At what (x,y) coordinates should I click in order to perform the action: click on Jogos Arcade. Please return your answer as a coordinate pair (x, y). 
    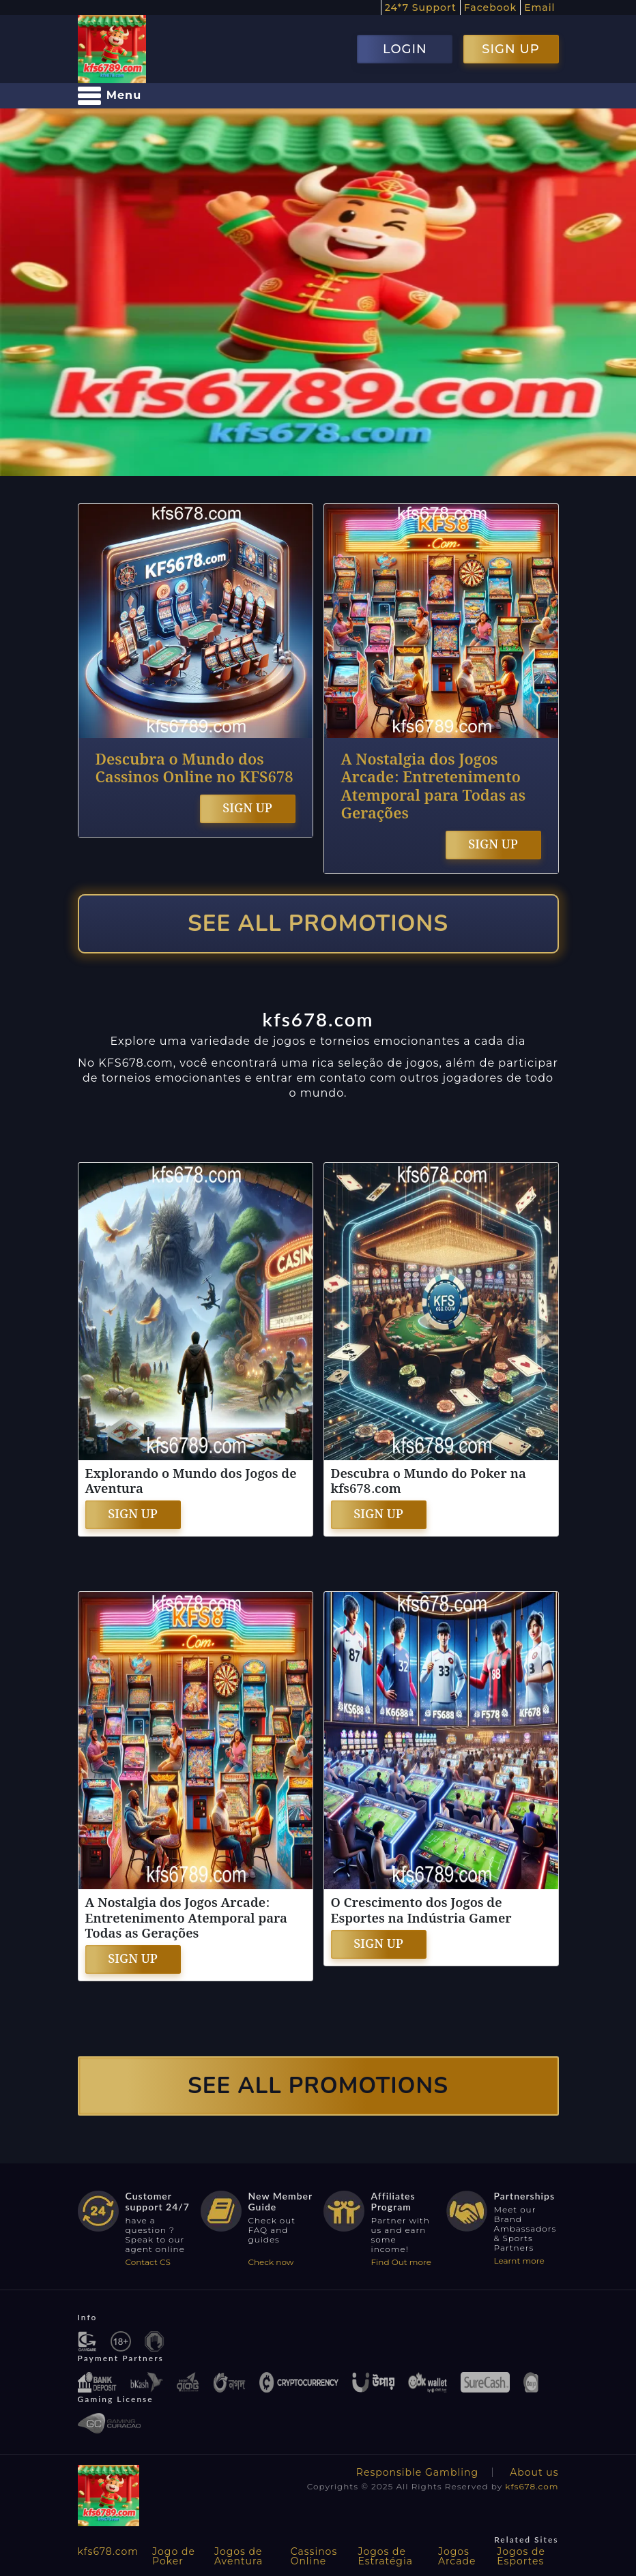
    Looking at the image, I should click on (457, 2556).